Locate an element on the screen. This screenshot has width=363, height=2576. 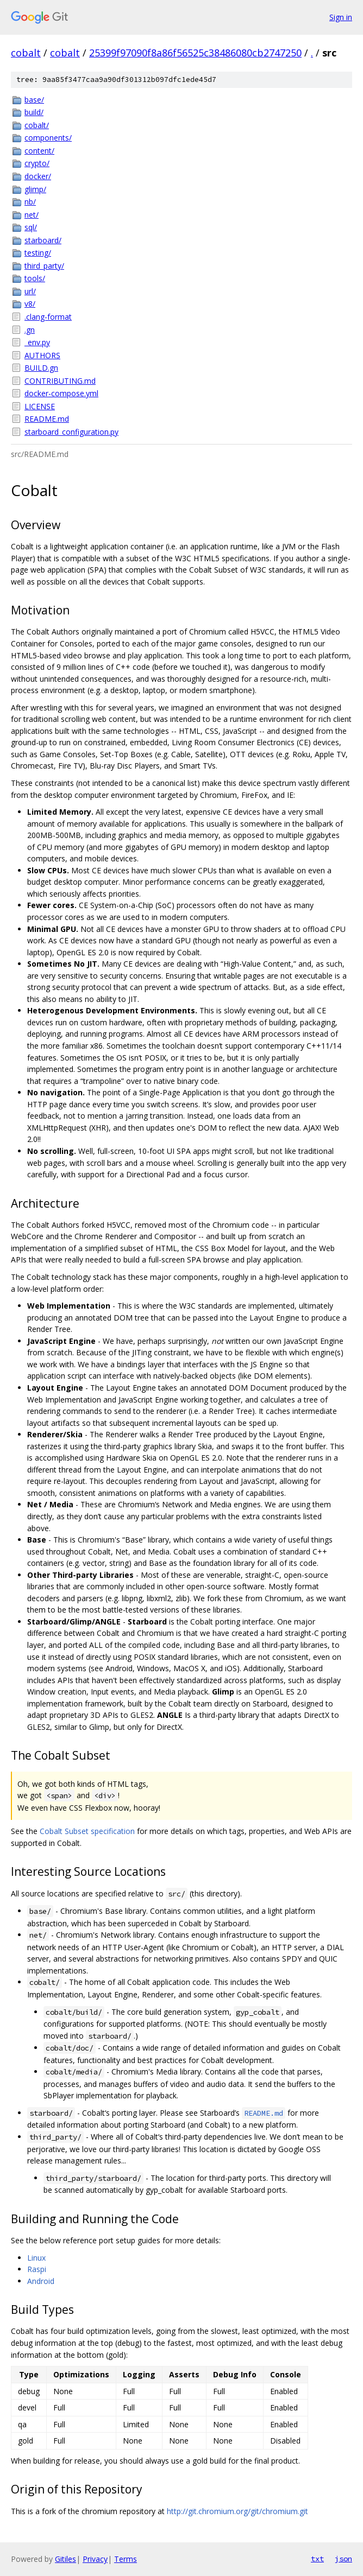
content/ is located at coordinates (39, 150).